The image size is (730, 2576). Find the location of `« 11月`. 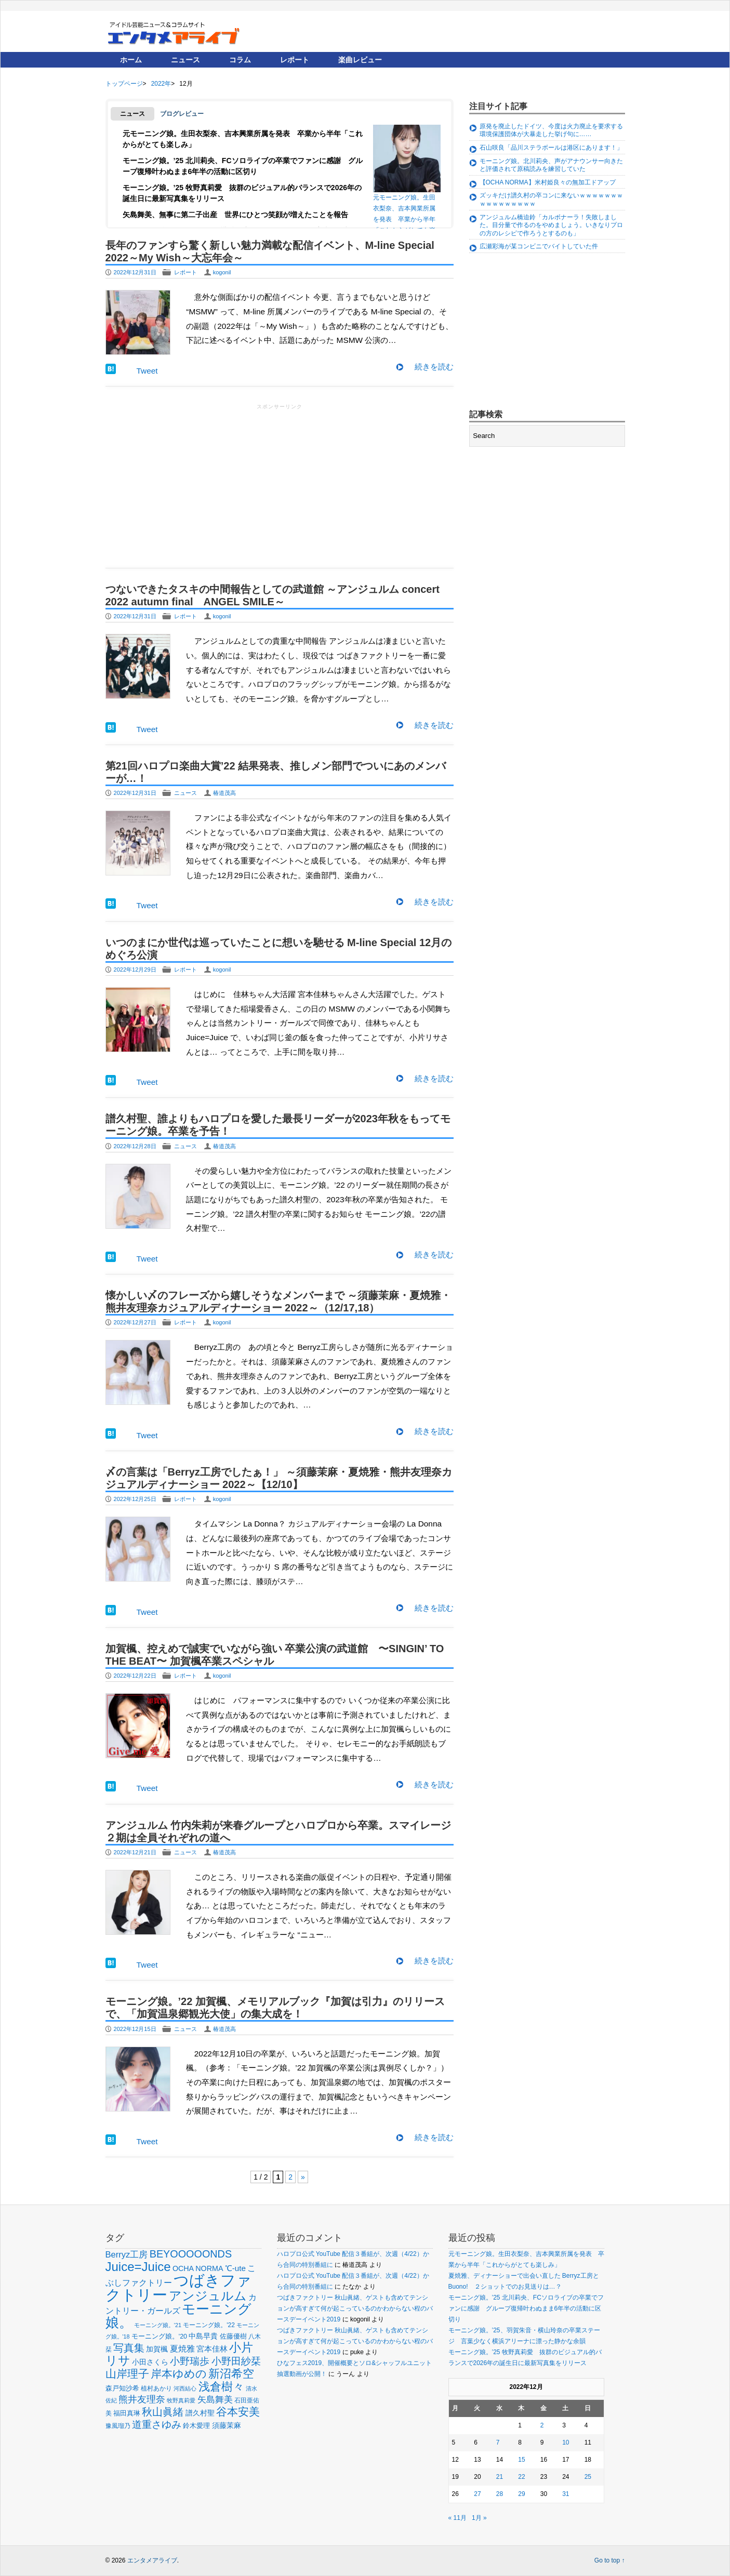

« 11月 is located at coordinates (457, 2517).